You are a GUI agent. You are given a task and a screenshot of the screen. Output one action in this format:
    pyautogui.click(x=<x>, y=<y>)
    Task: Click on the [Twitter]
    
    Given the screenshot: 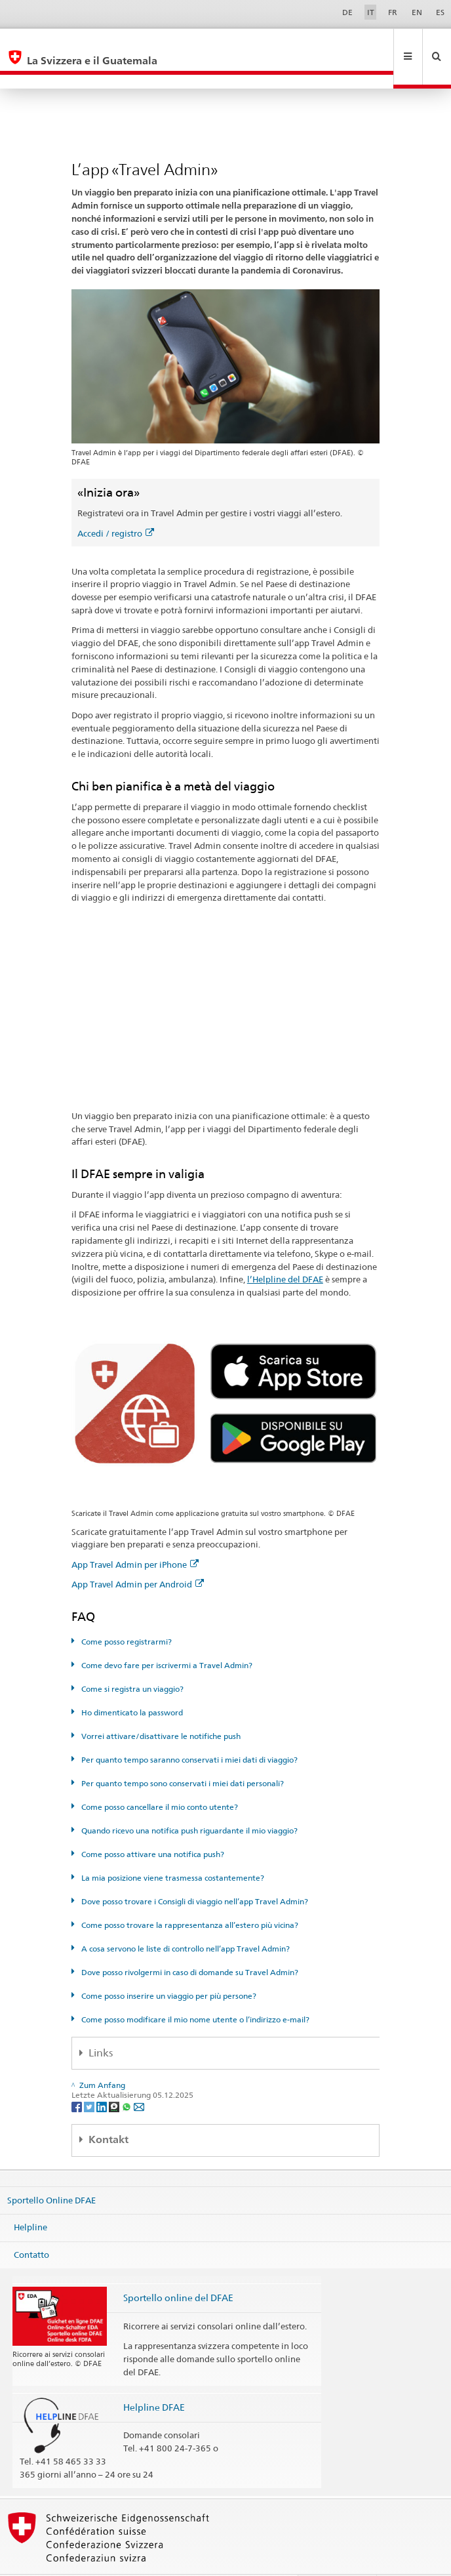 What is the action you would take?
    pyautogui.click(x=90, y=2078)
    